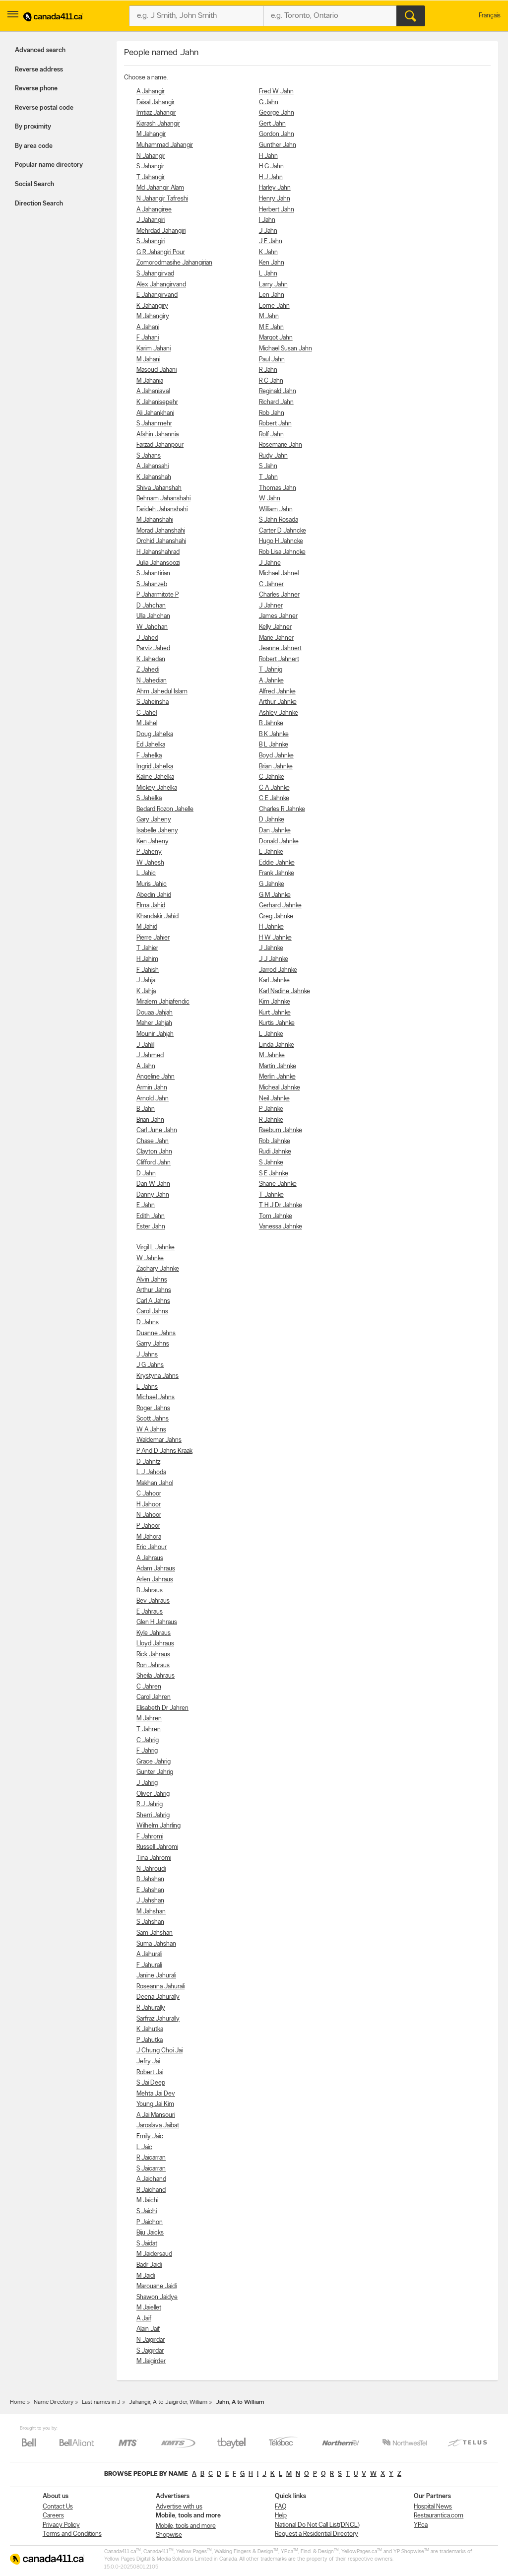 The height and width of the screenshot is (2576, 508). I want to click on Clayton Jahn, so click(154, 1152).